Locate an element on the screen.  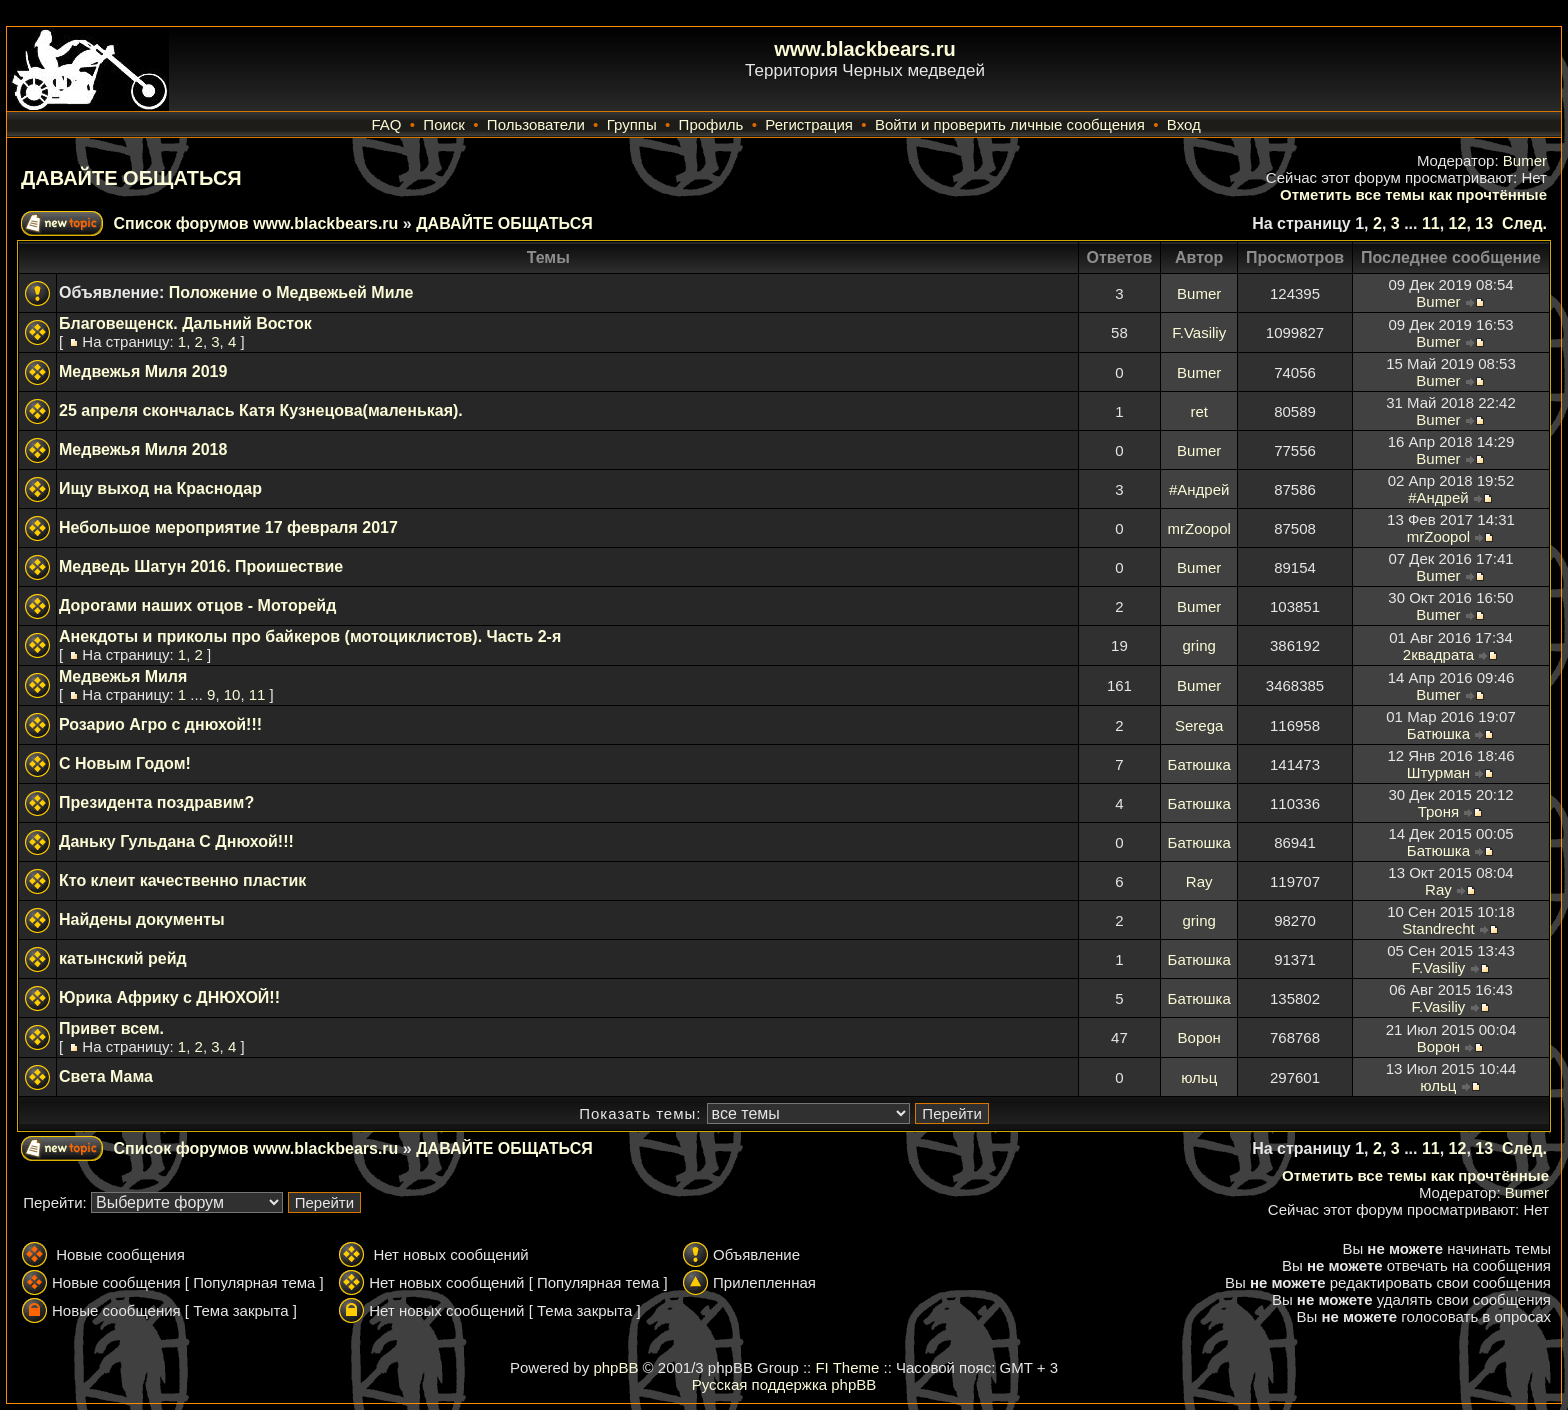
Standrecht is located at coordinates (1438, 928).